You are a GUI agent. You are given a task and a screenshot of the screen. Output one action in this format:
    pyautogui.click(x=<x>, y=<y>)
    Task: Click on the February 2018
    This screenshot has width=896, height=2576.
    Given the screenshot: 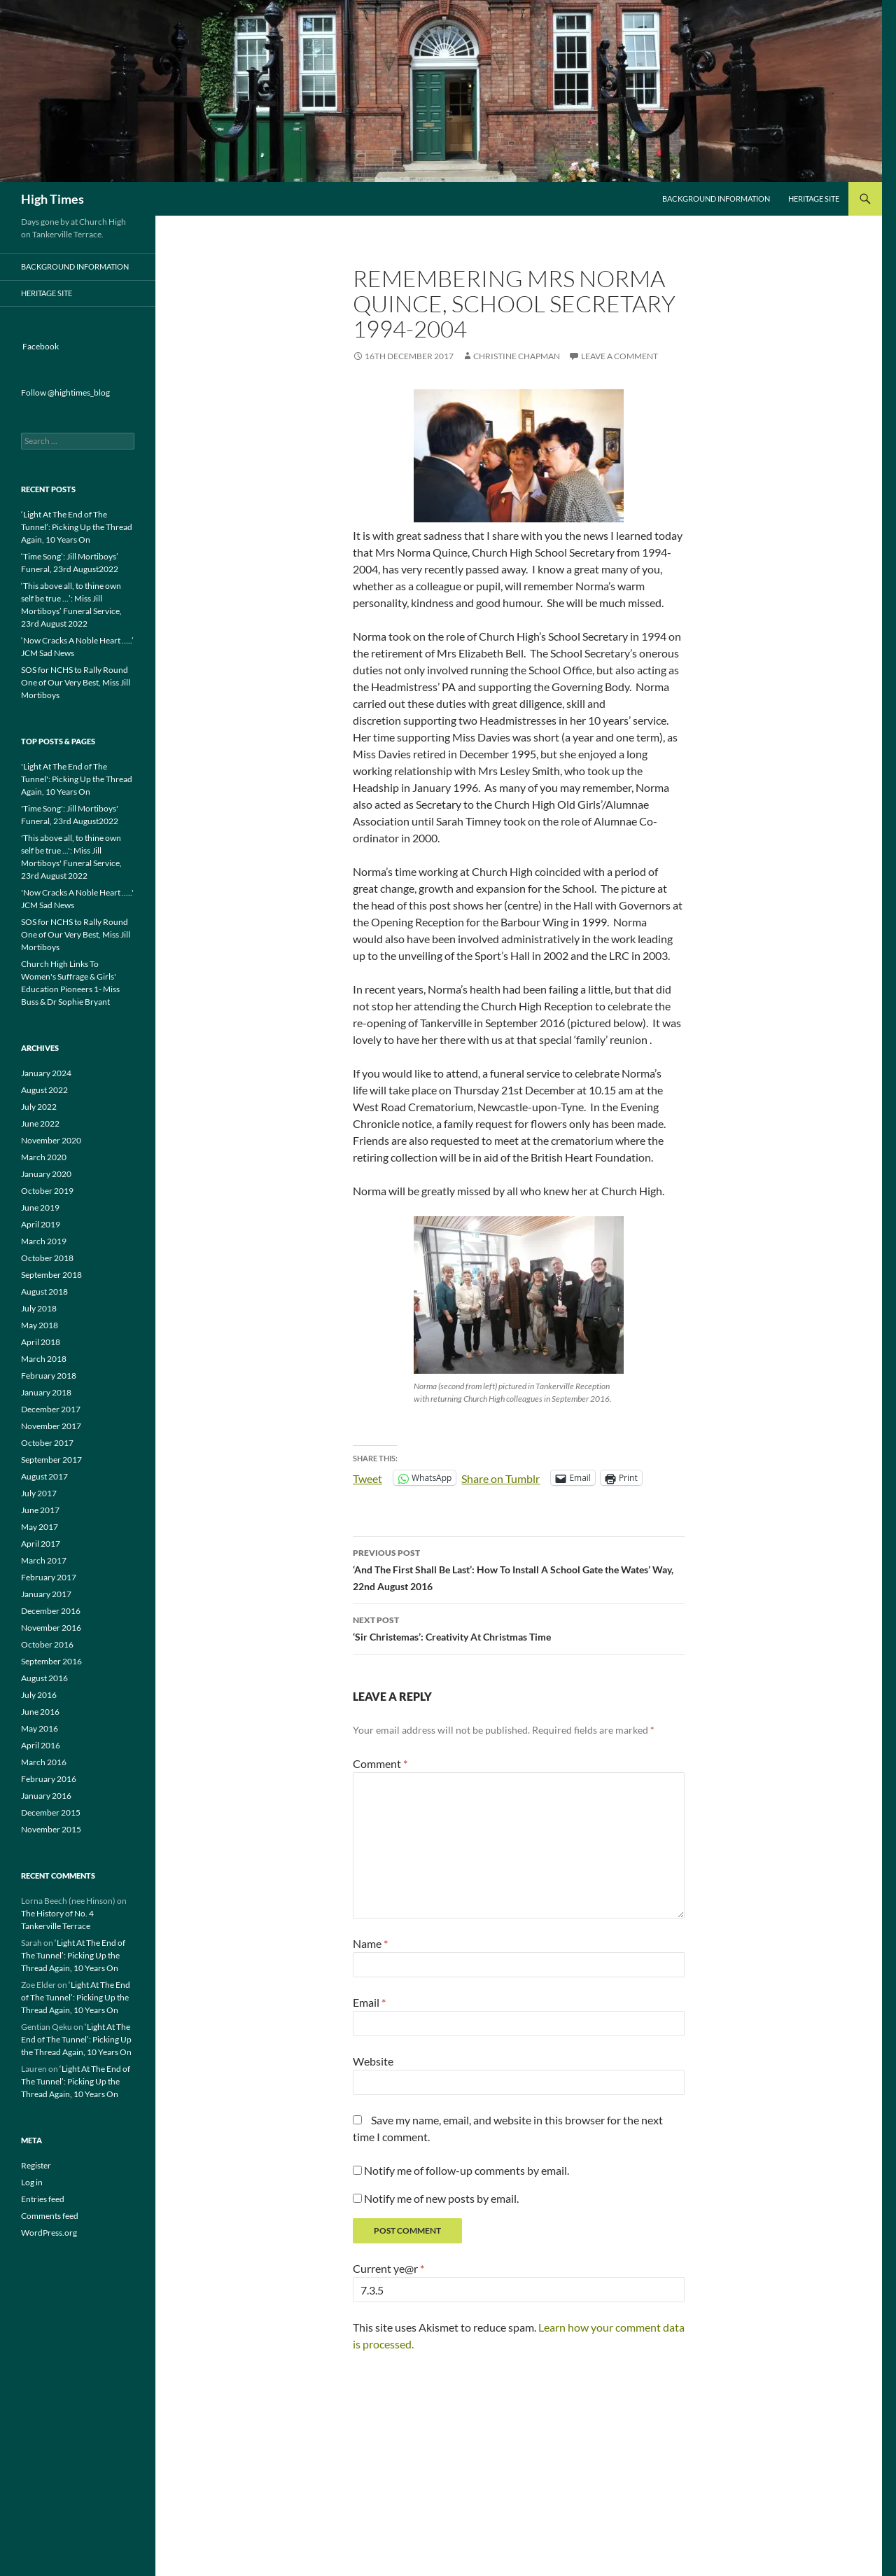 What is the action you would take?
    pyautogui.click(x=48, y=1375)
    